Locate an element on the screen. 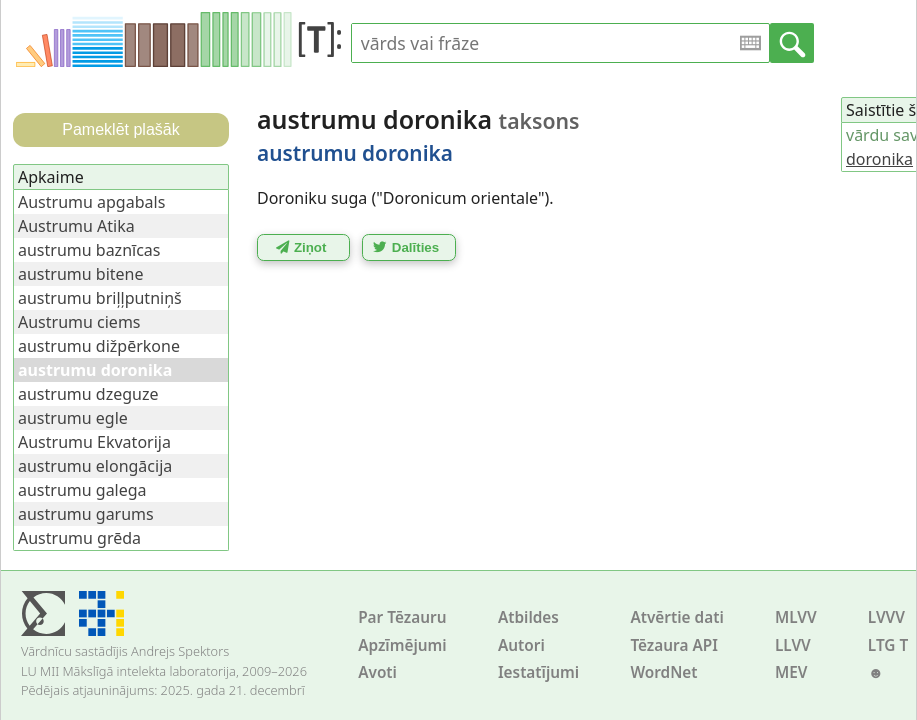 The image size is (917, 720). WordNet is located at coordinates (663, 672).